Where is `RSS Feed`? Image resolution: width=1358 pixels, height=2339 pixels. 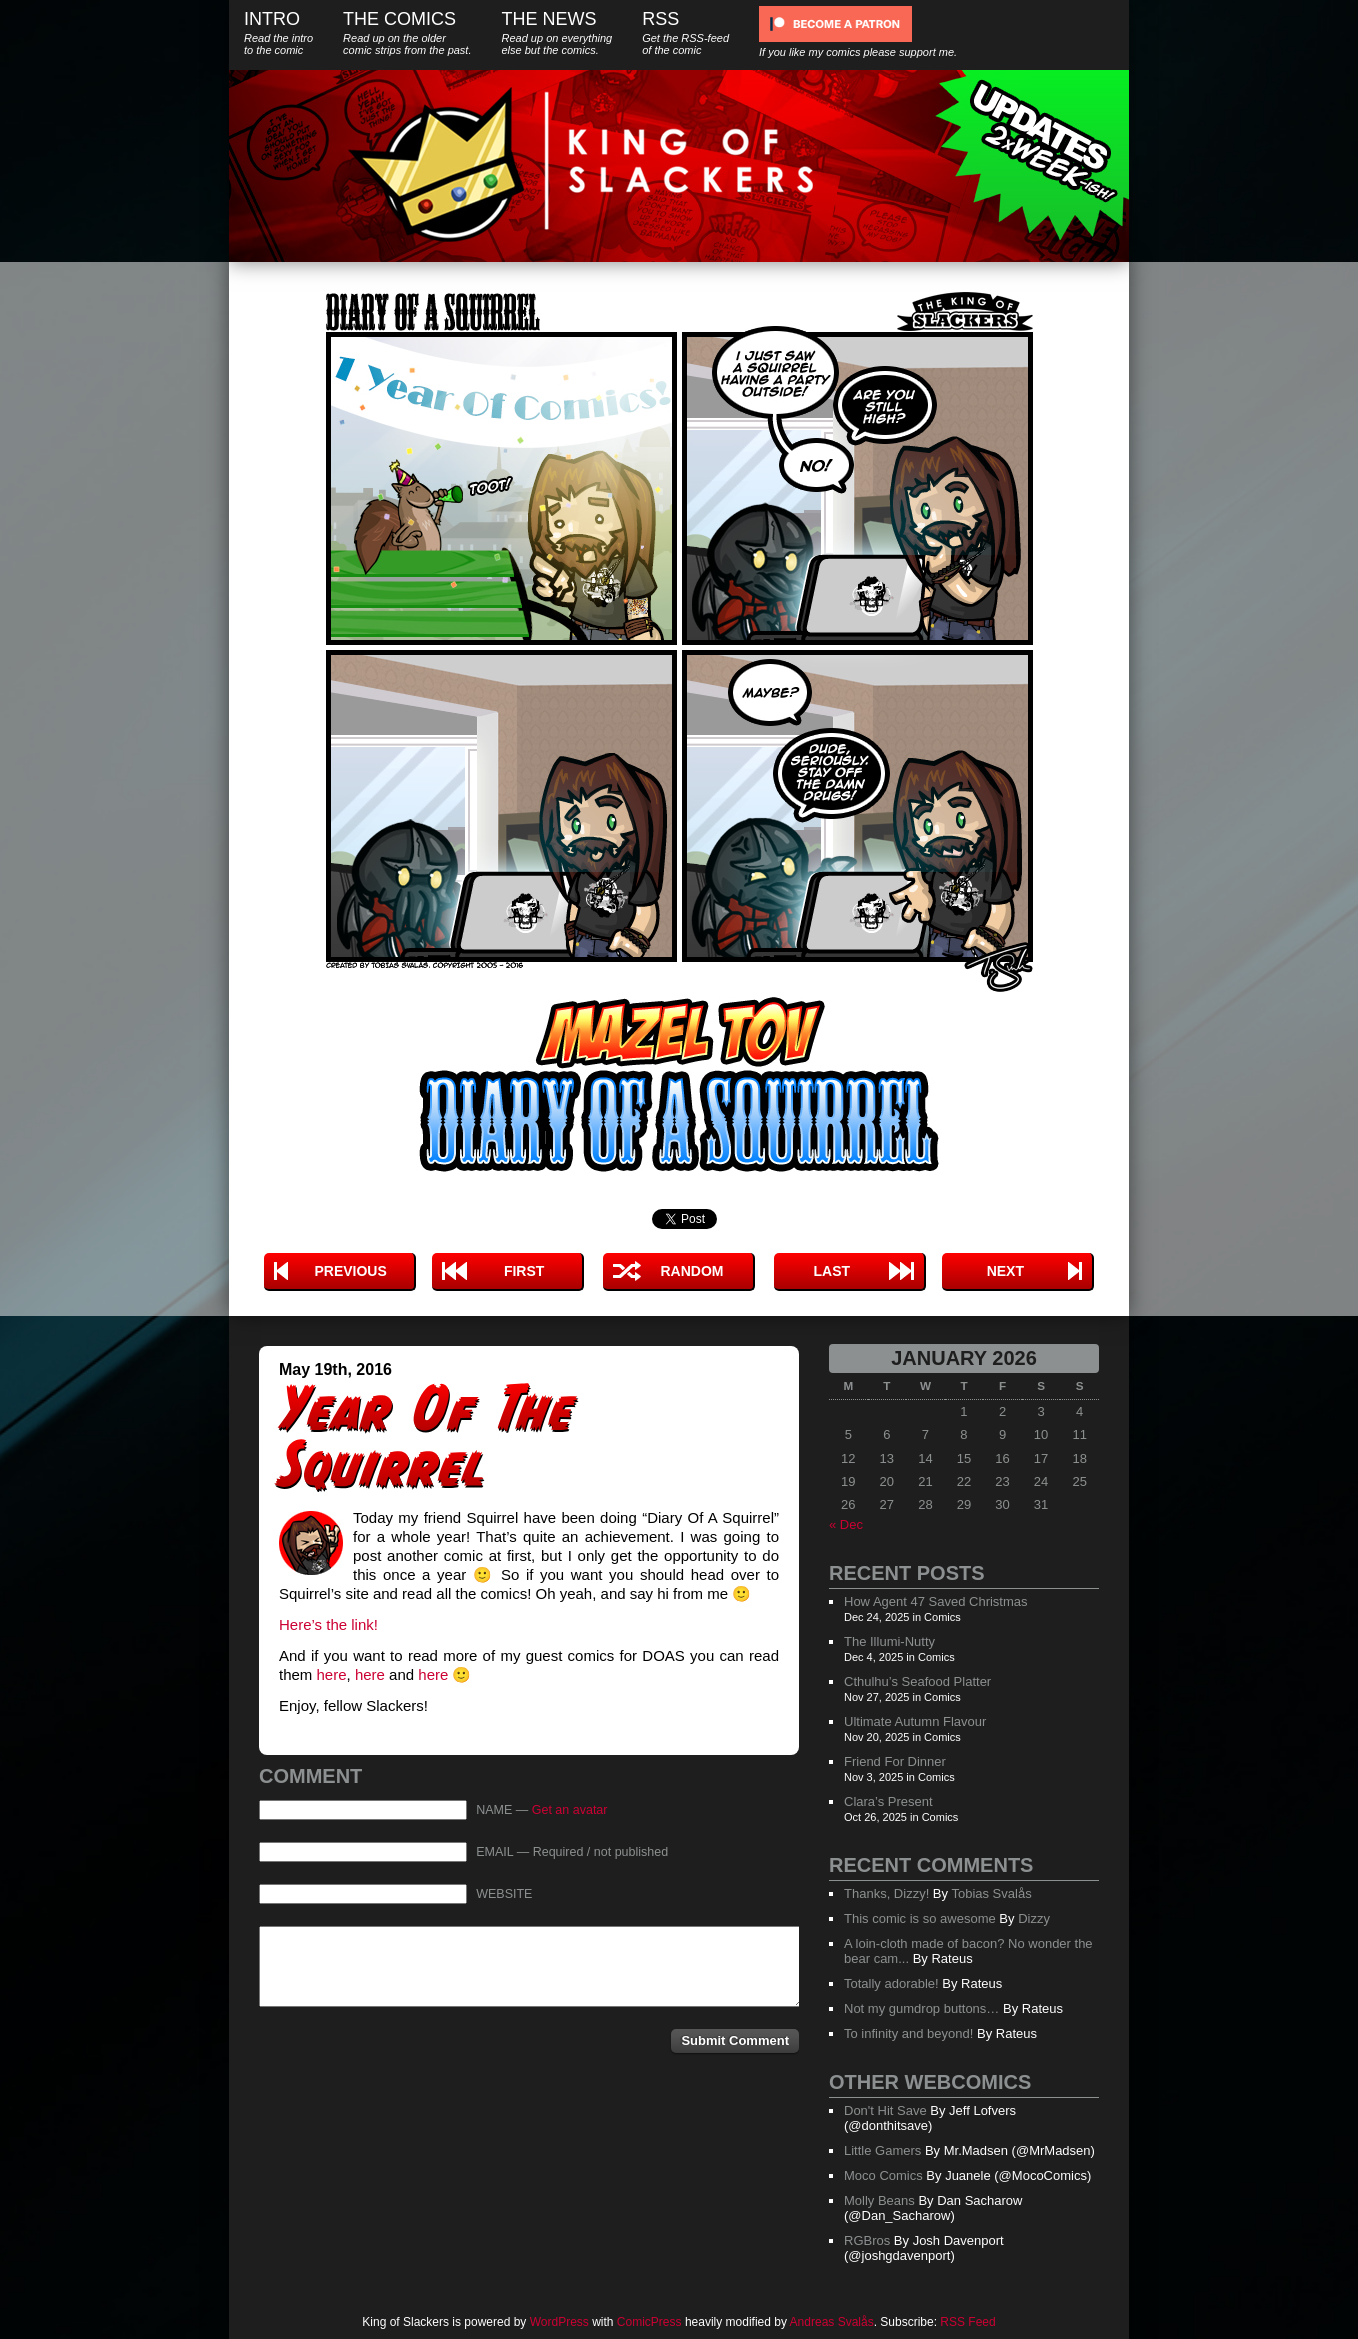
RSS Feed is located at coordinates (967, 2322).